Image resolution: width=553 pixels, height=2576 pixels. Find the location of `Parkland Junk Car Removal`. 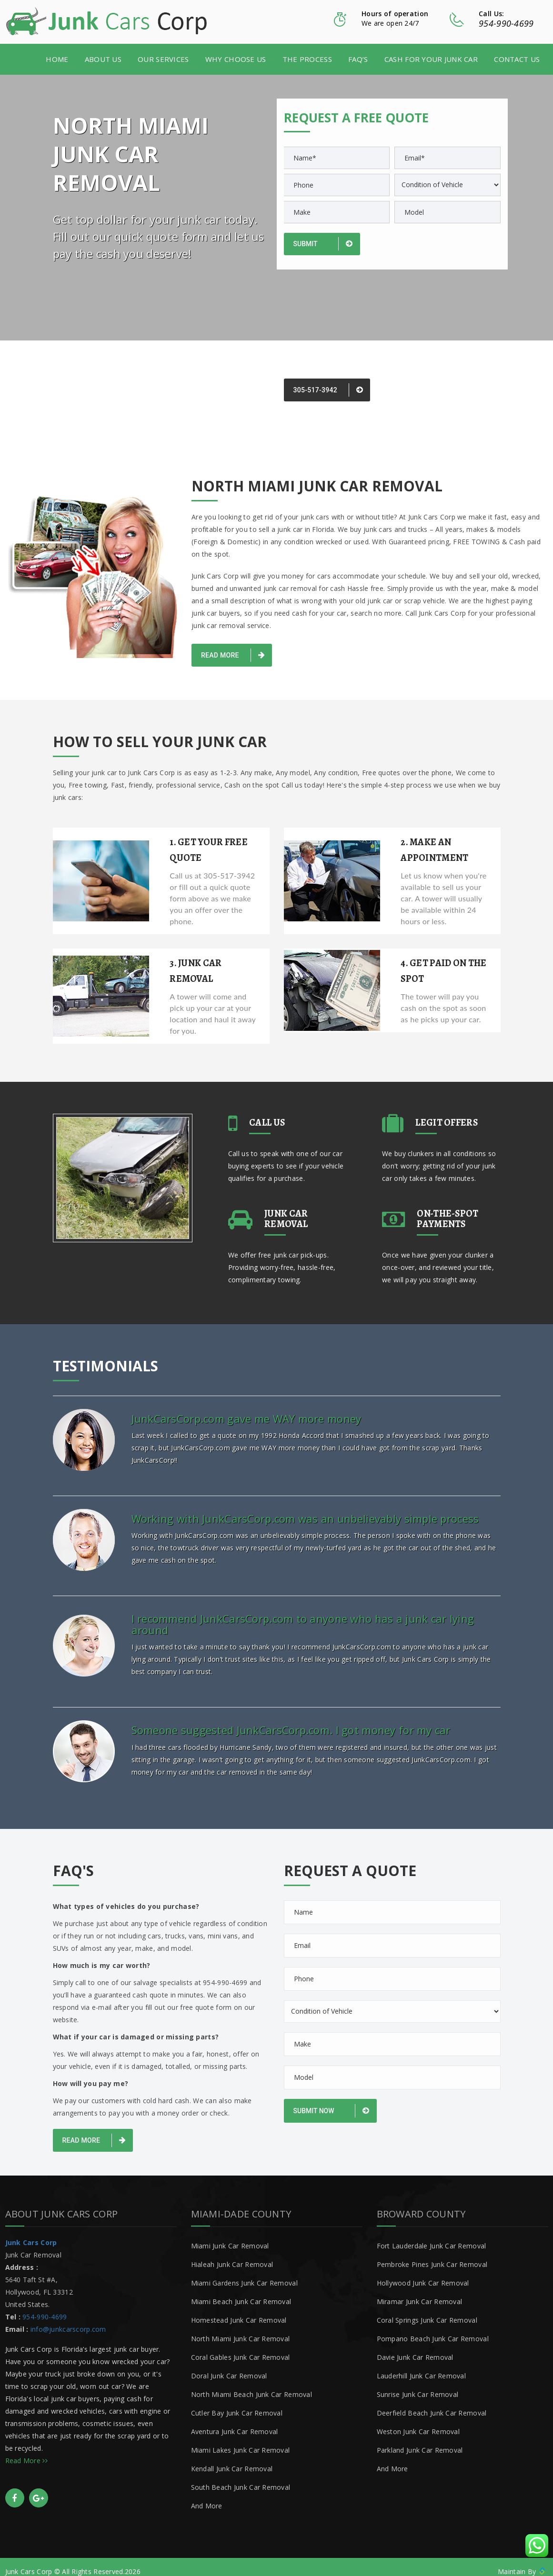

Parkland Junk Car Removal is located at coordinates (420, 2440).